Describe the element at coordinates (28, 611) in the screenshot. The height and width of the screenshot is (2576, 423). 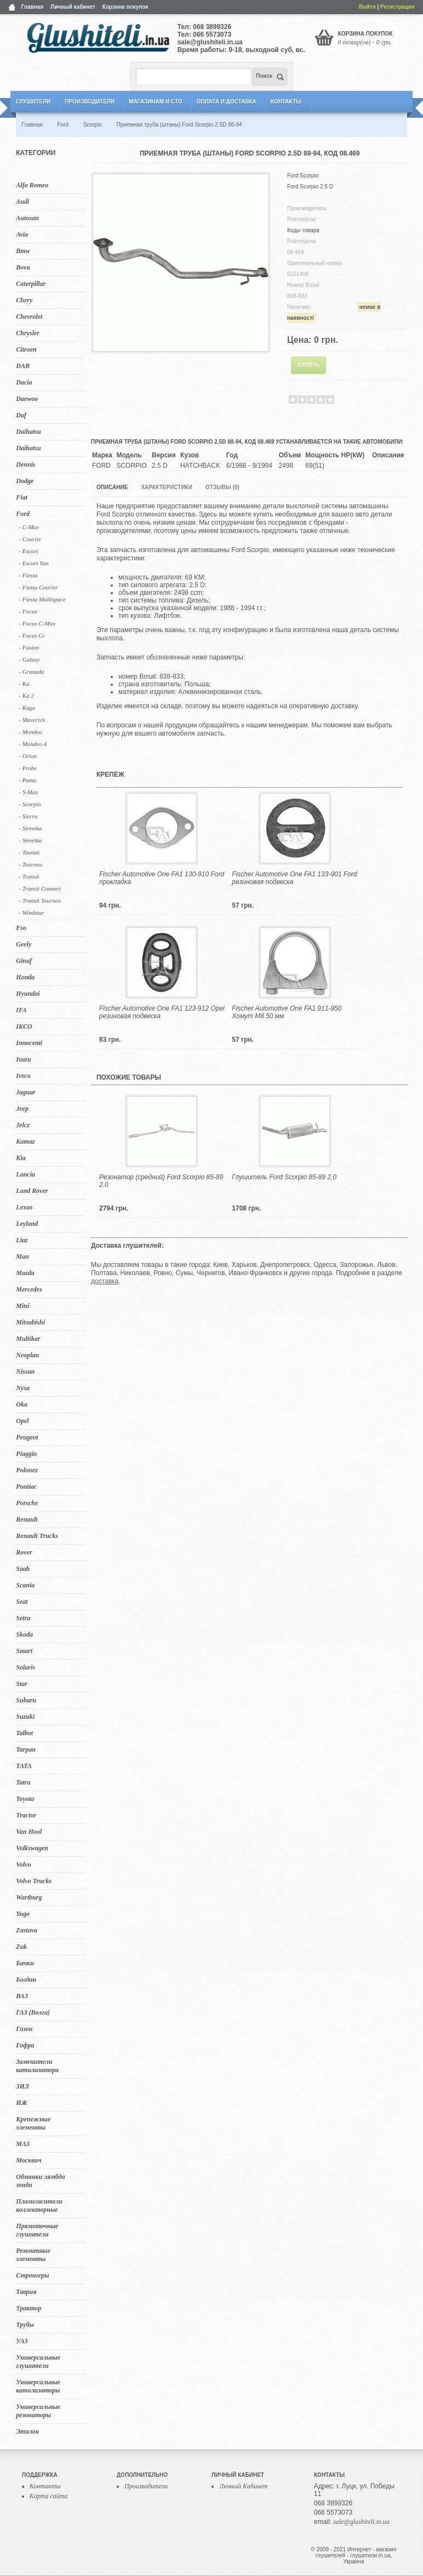
I see `- Focus` at that location.